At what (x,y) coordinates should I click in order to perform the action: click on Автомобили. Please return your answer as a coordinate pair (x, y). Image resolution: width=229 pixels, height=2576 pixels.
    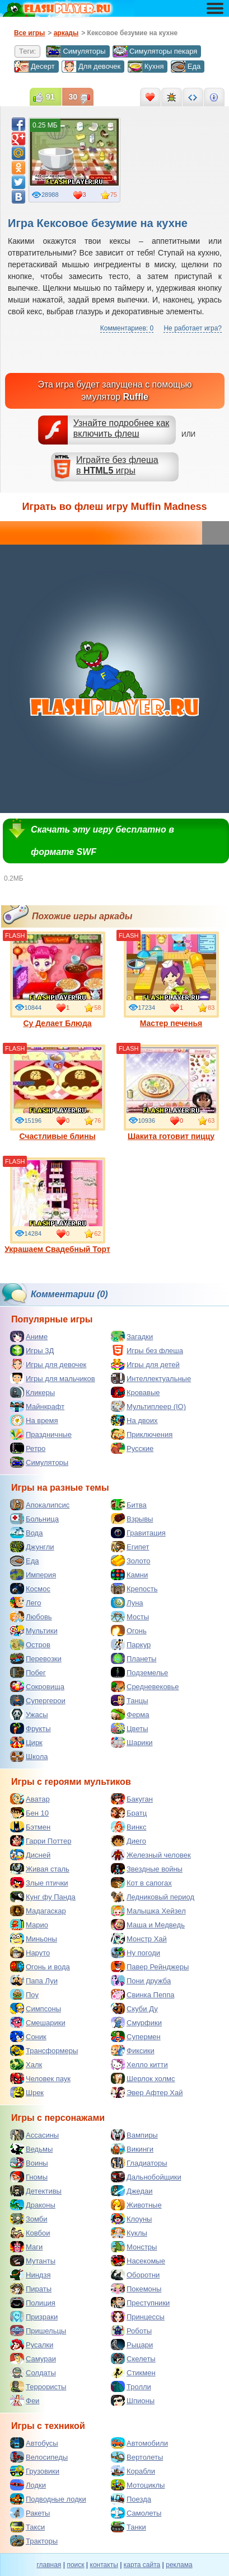
    Looking at the image, I should click on (139, 2443).